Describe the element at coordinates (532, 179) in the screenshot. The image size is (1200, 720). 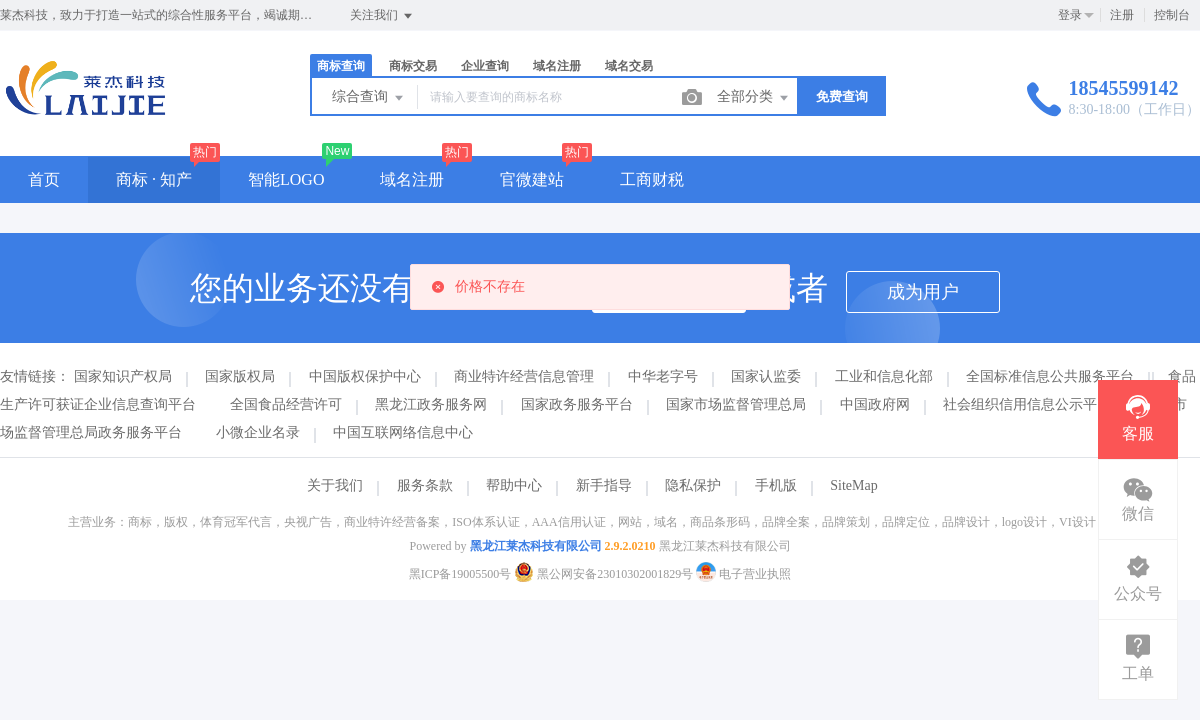
I see `官微建站` at that location.